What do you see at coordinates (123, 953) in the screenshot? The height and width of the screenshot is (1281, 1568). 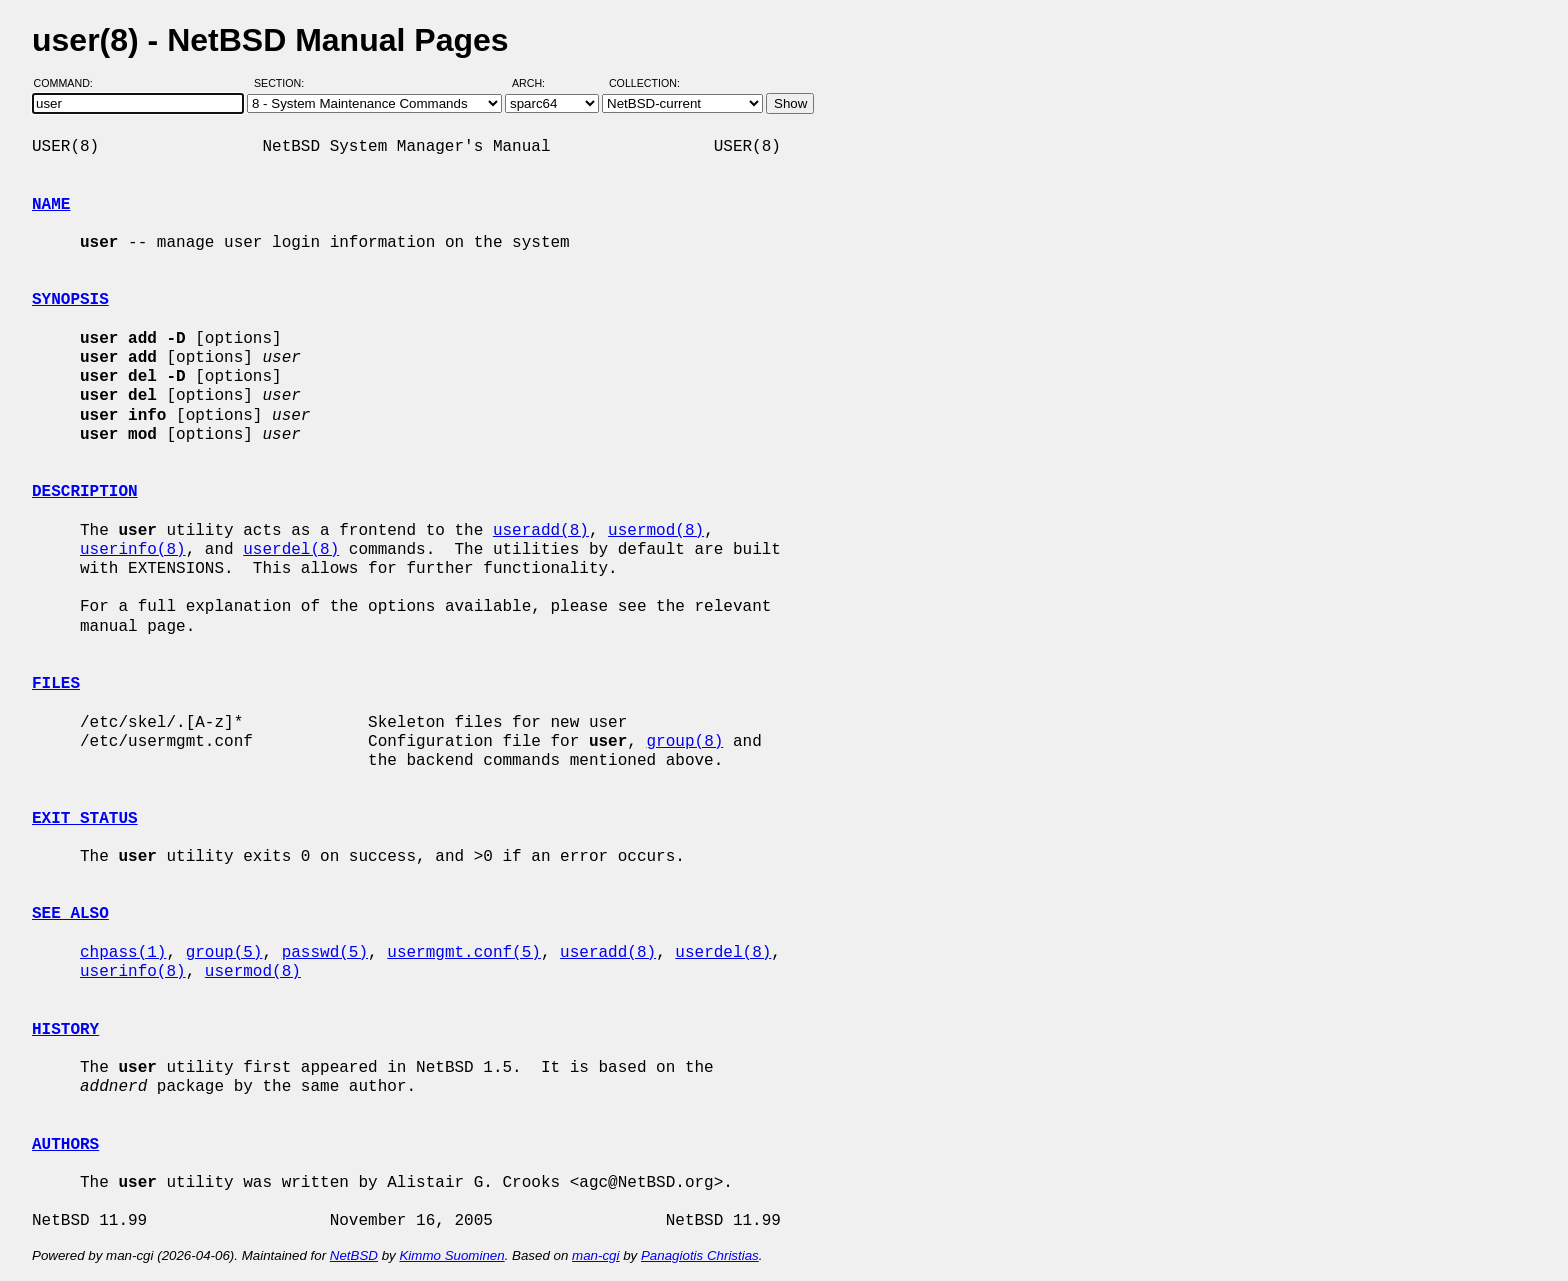 I see `chpass(1)` at bounding box center [123, 953].